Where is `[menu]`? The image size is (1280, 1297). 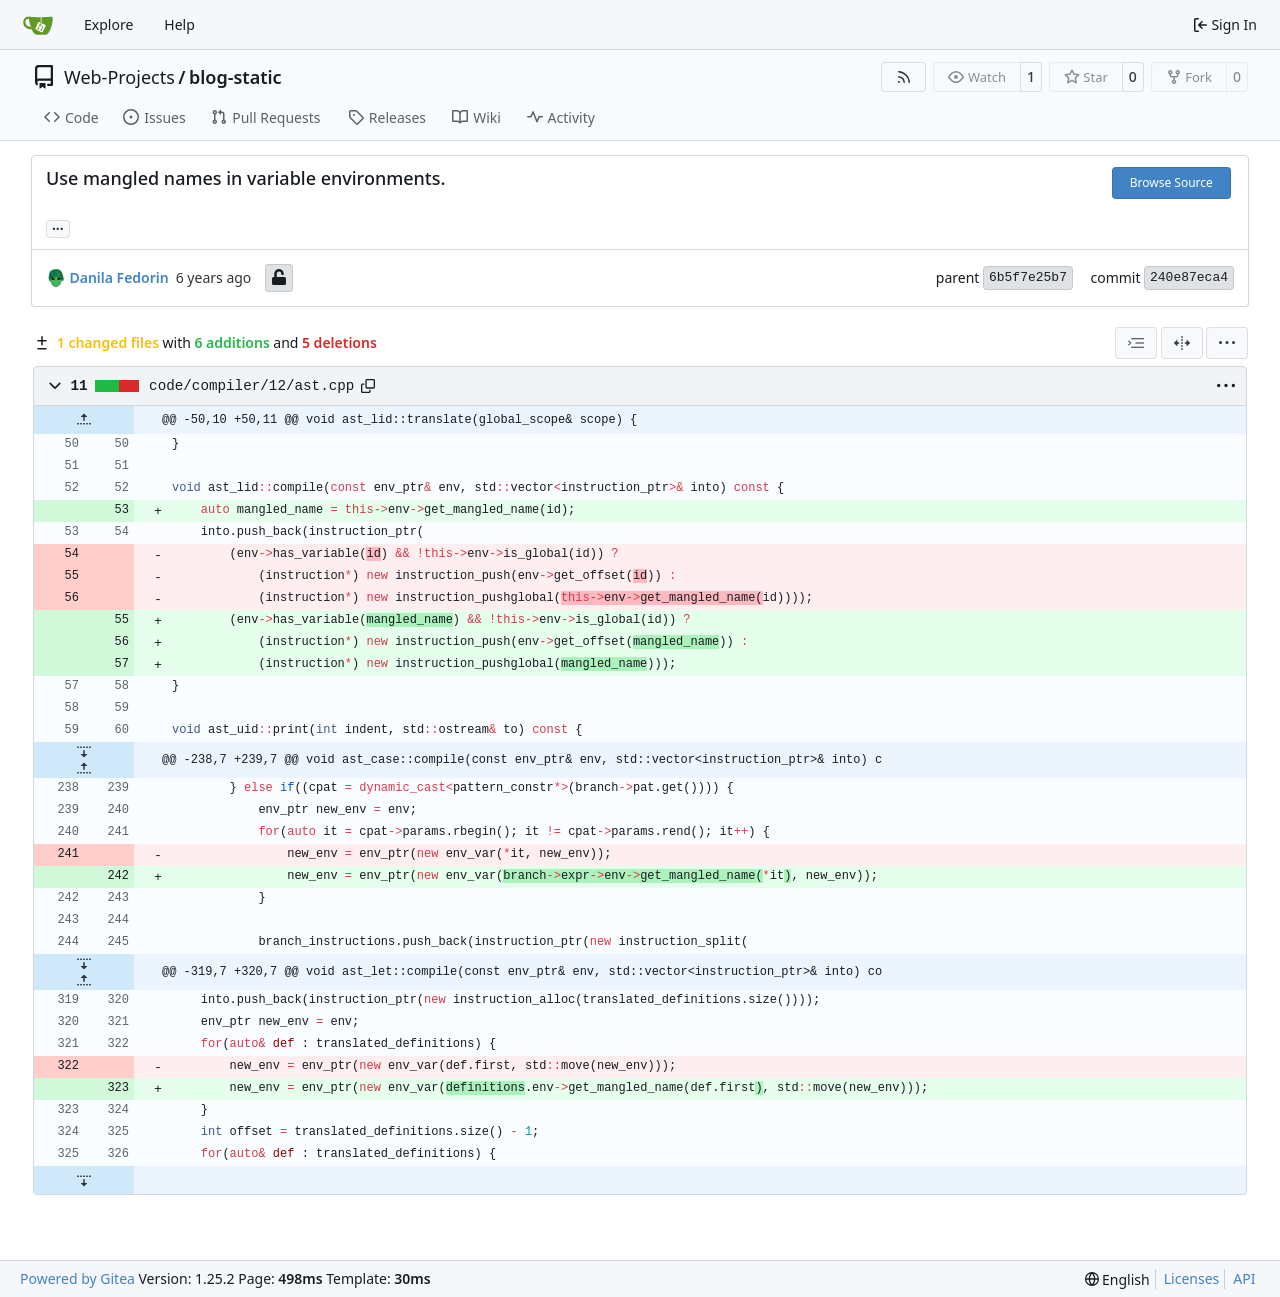 [menu] is located at coordinates (1227, 343).